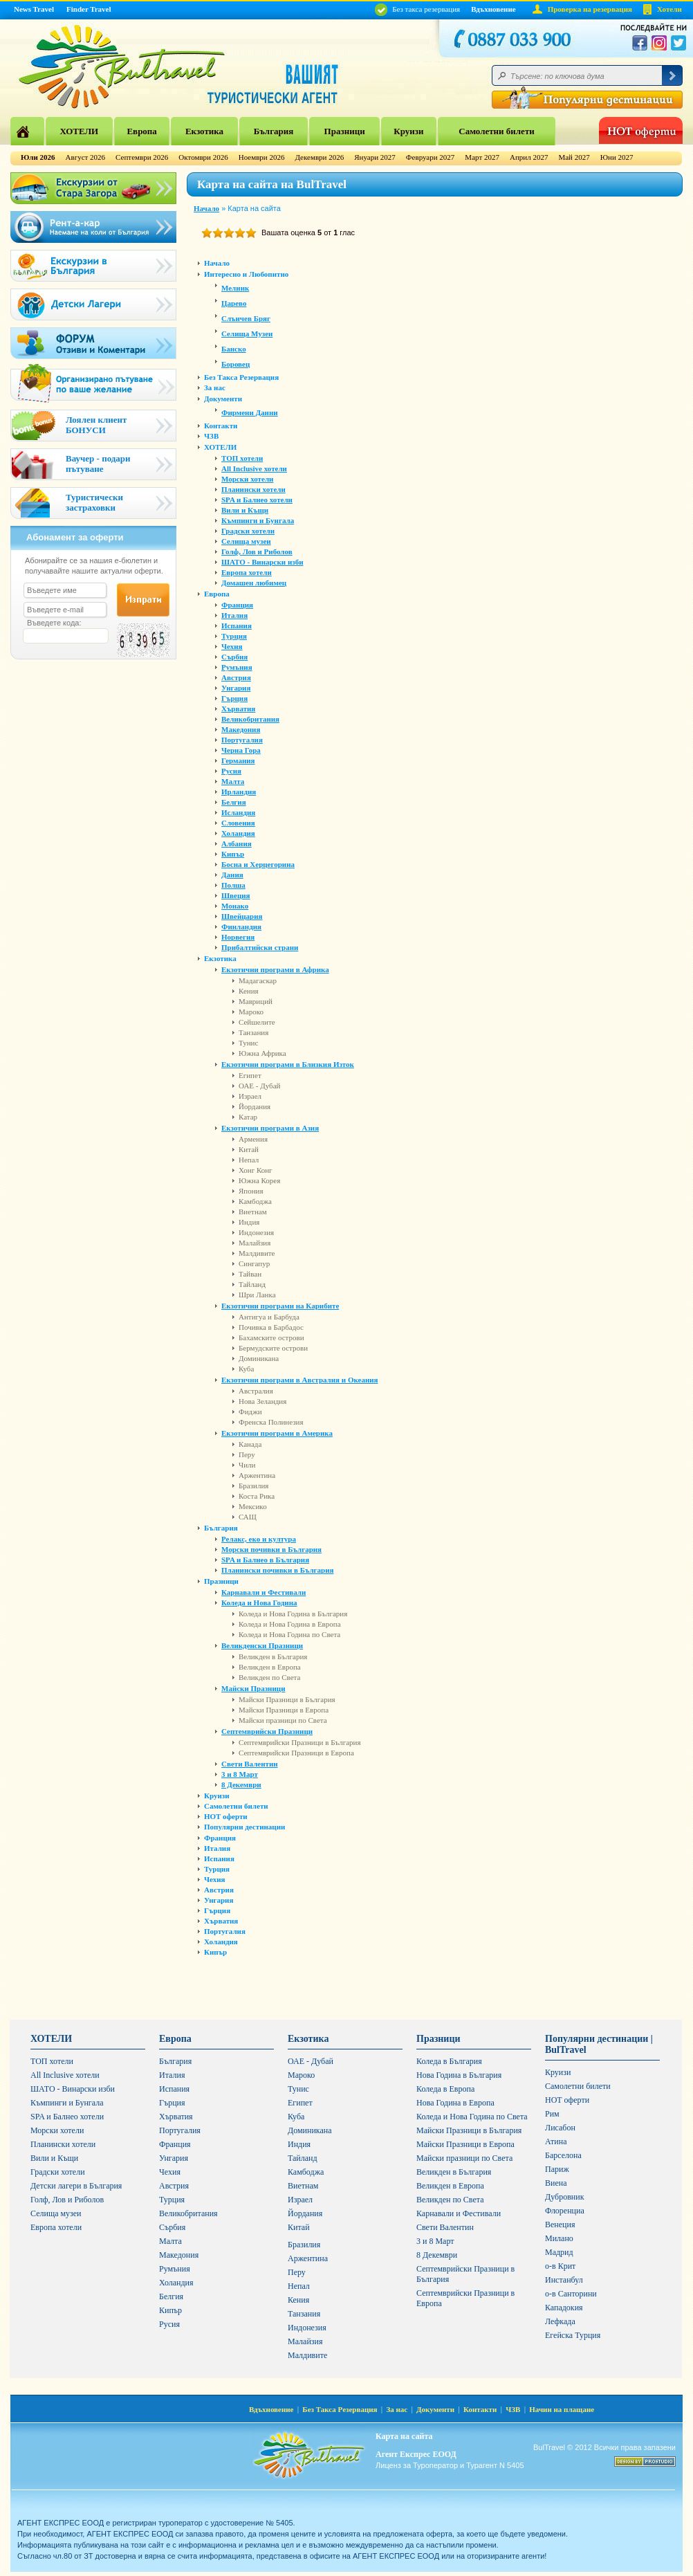 The width and height of the screenshot is (693, 2576). What do you see at coordinates (246, 274) in the screenshot?
I see `Интересно и Любопитно` at bounding box center [246, 274].